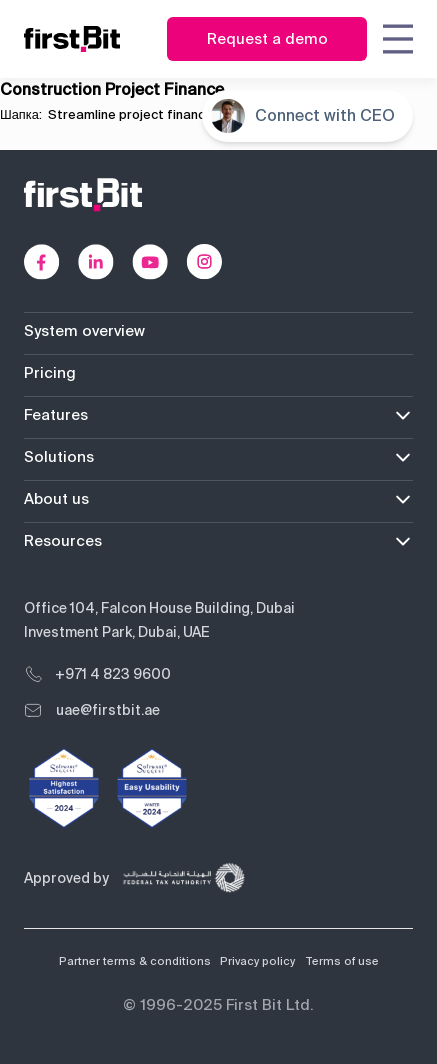  Describe the element at coordinates (50, 373) in the screenshot. I see `Pricing` at that location.